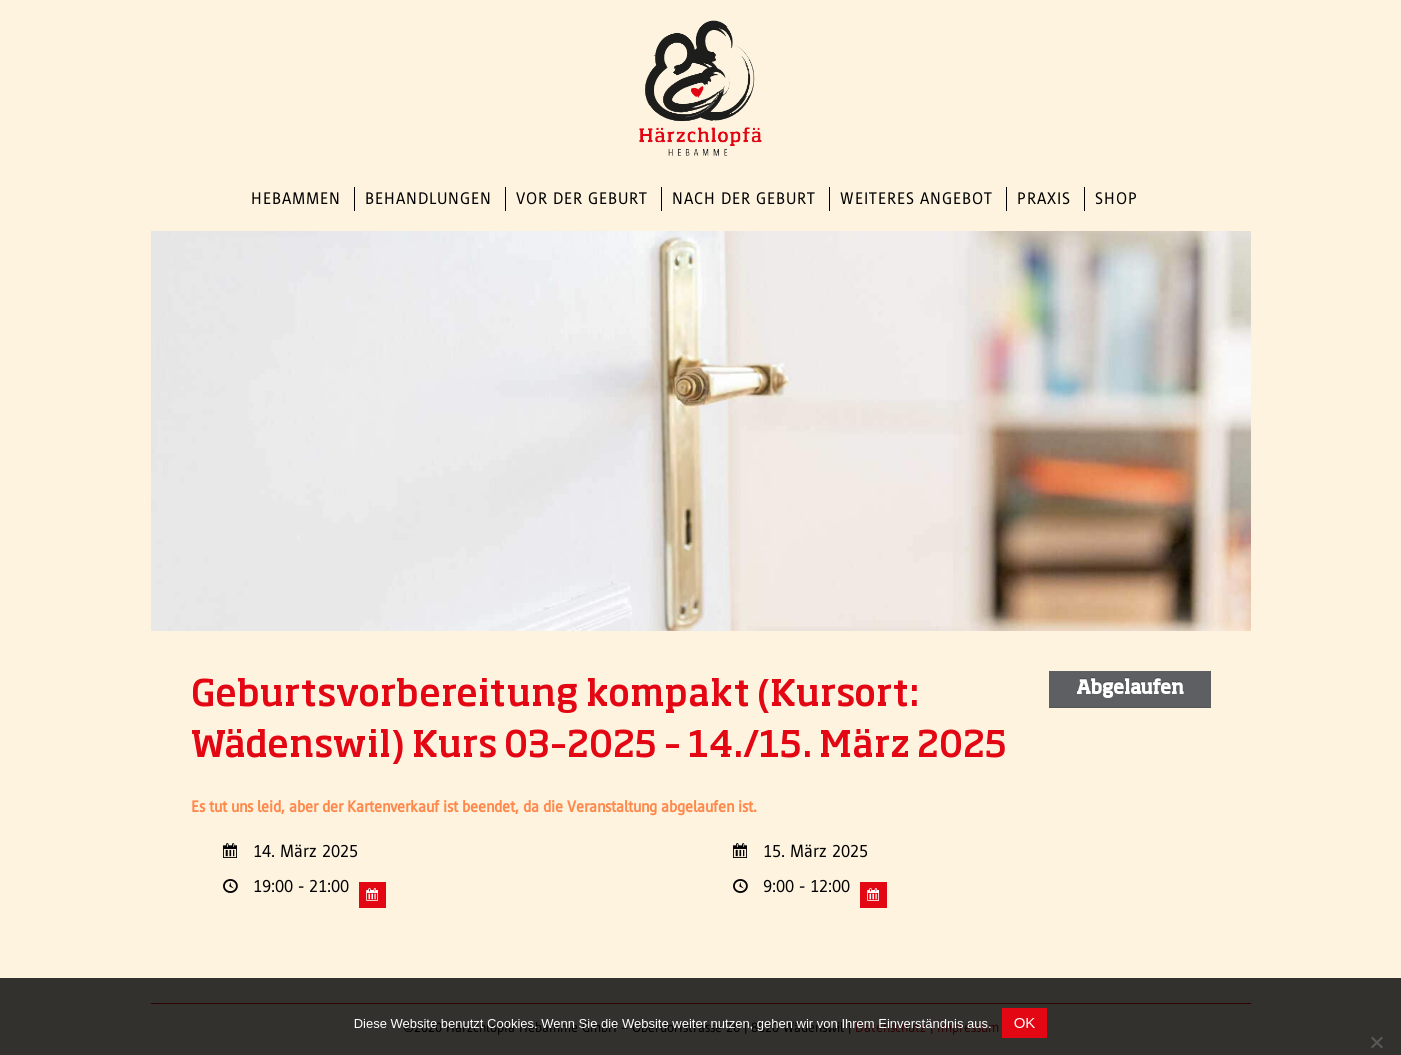  Describe the element at coordinates (1376, 1042) in the screenshot. I see `[Nein]` at that location.